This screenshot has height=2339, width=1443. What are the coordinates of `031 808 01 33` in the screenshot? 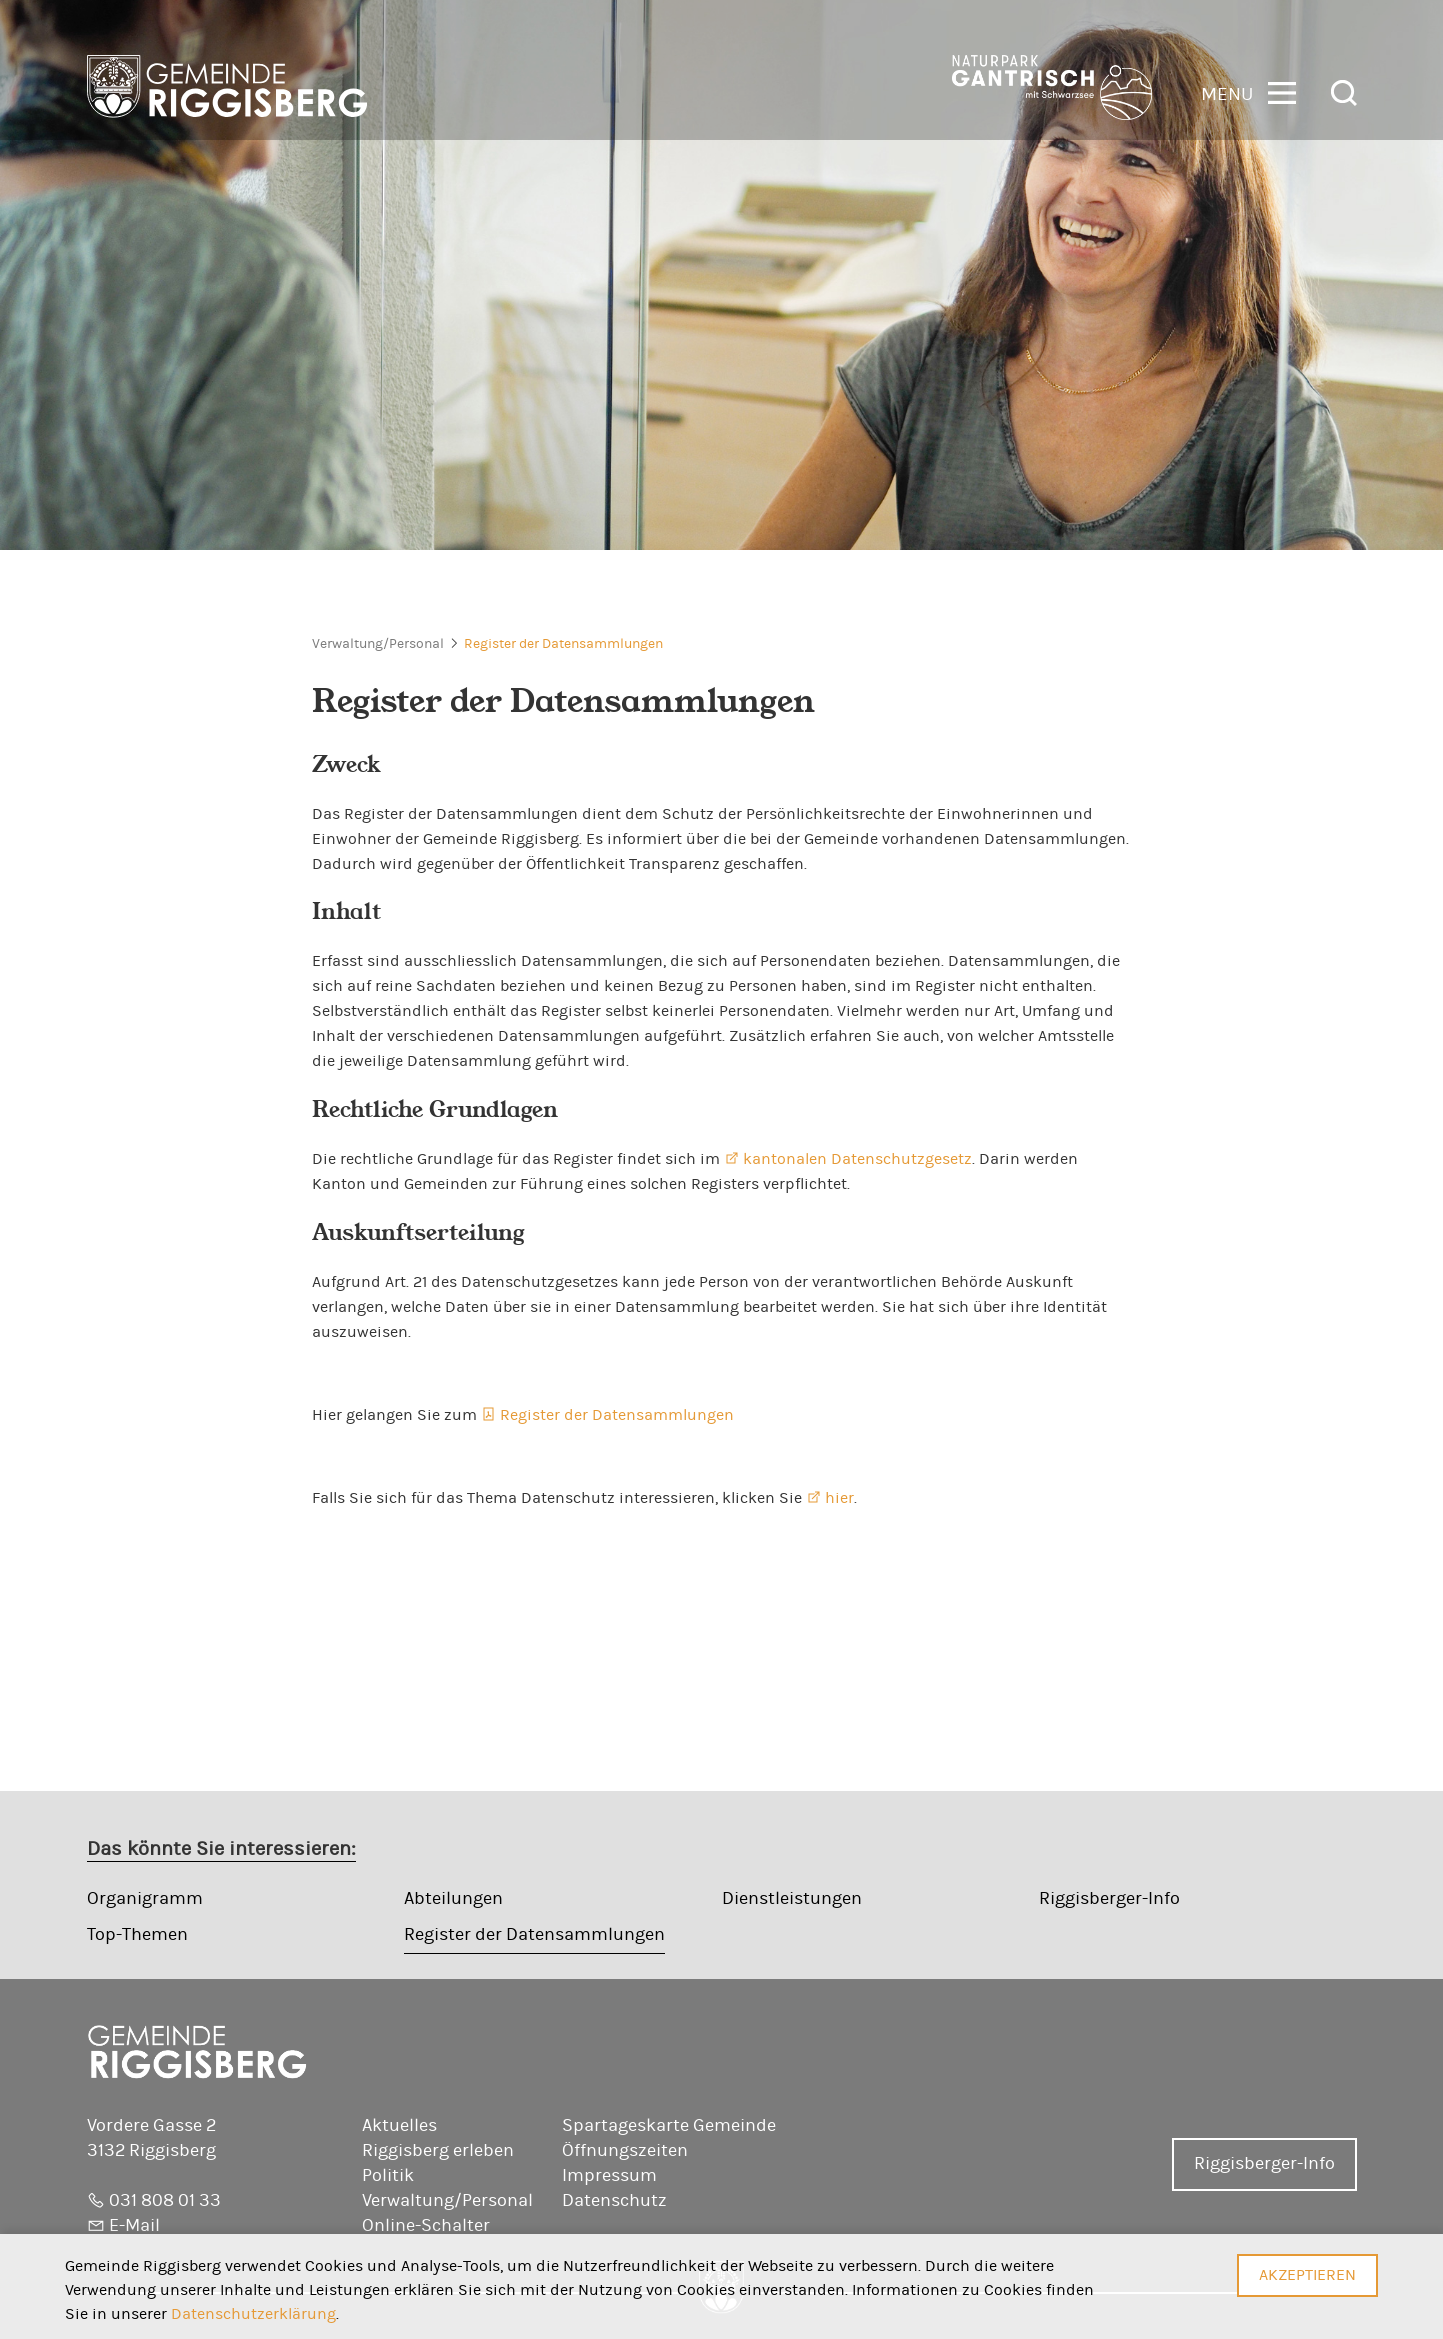 It's located at (165, 2201).